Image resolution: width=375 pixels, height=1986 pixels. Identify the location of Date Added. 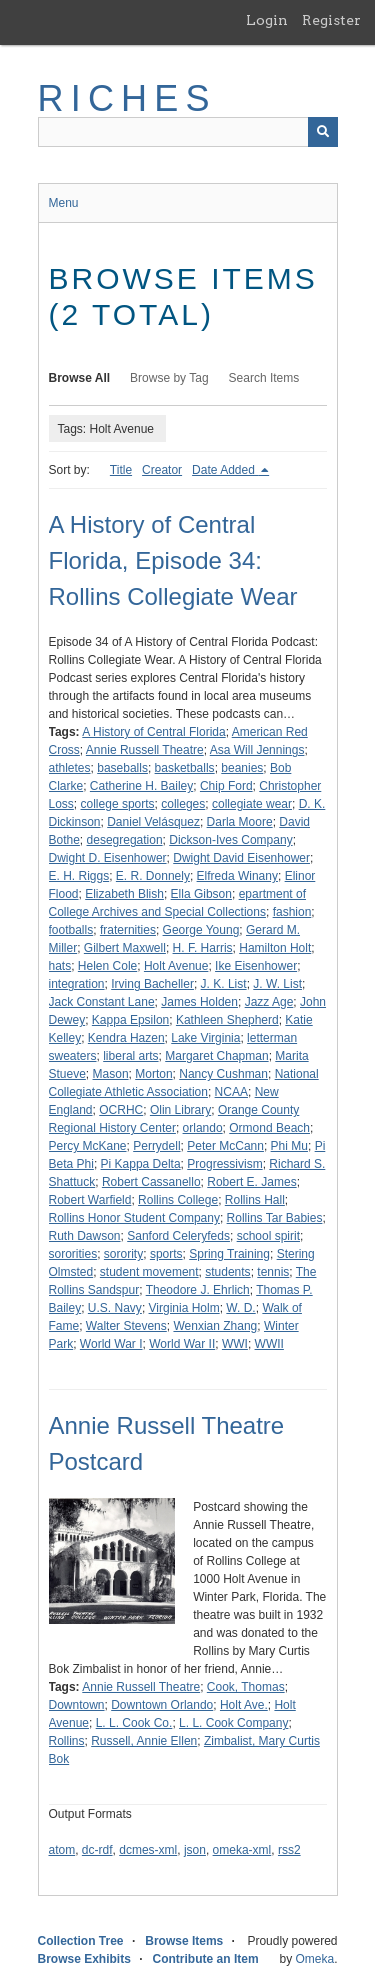
(225, 470).